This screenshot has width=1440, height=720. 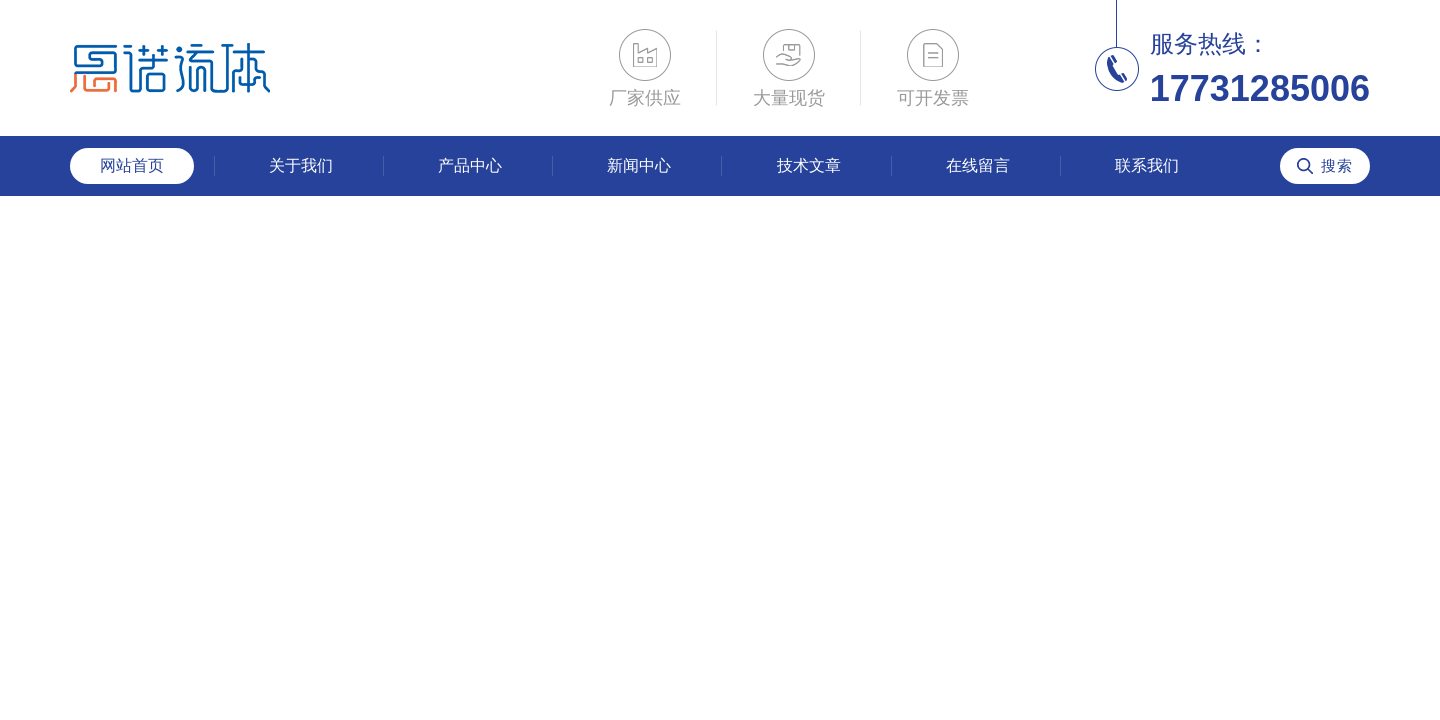 What do you see at coordinates (639, 165) in the screenshot?
I see `新闻中心` at bounding box center [639, 165].